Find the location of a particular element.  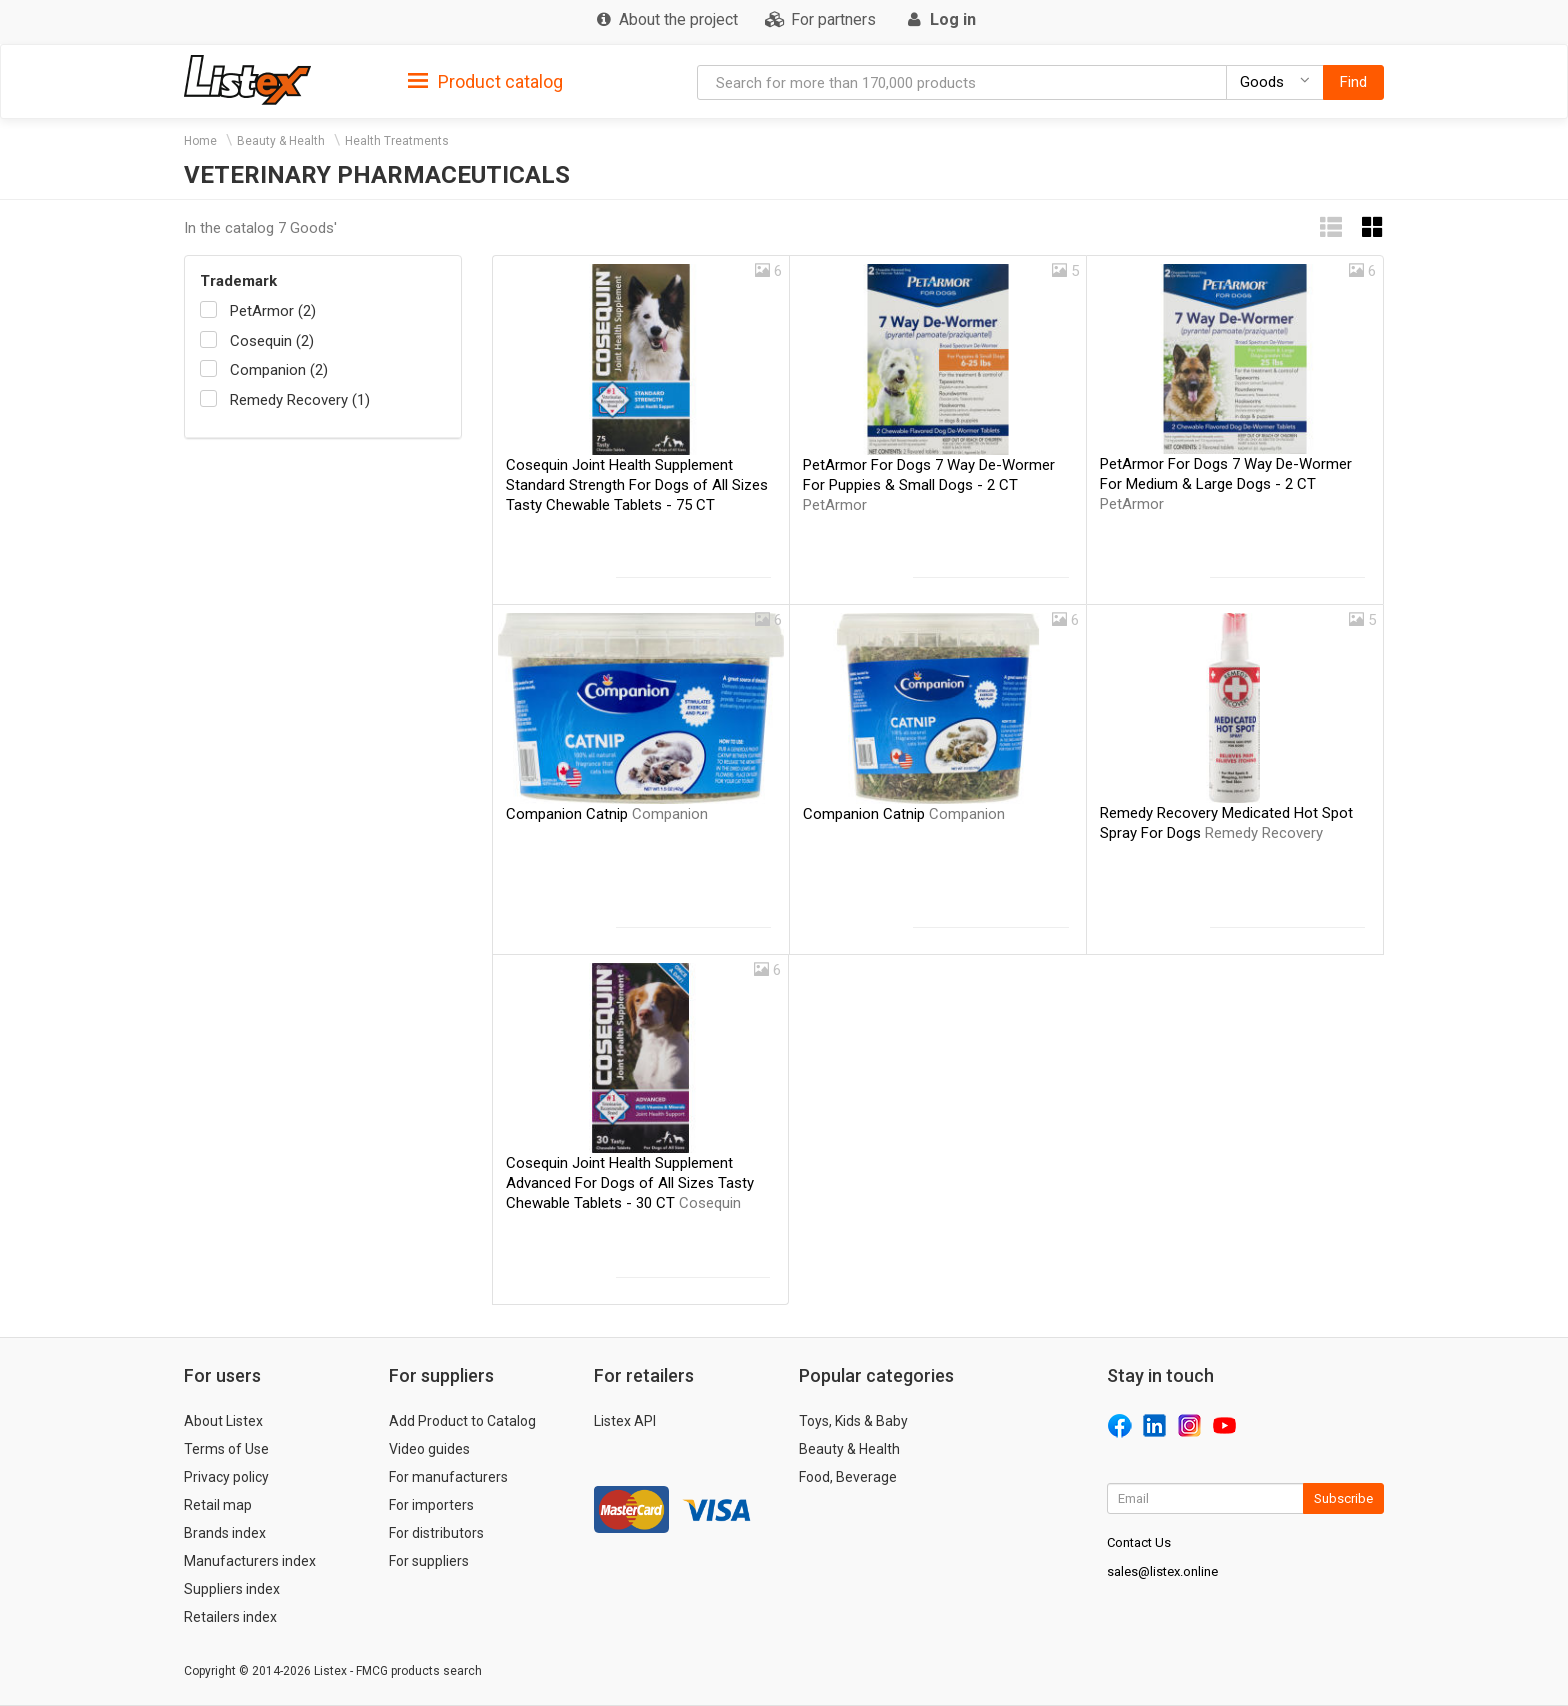

Beauty & Health is located at coordinates (281, 141).